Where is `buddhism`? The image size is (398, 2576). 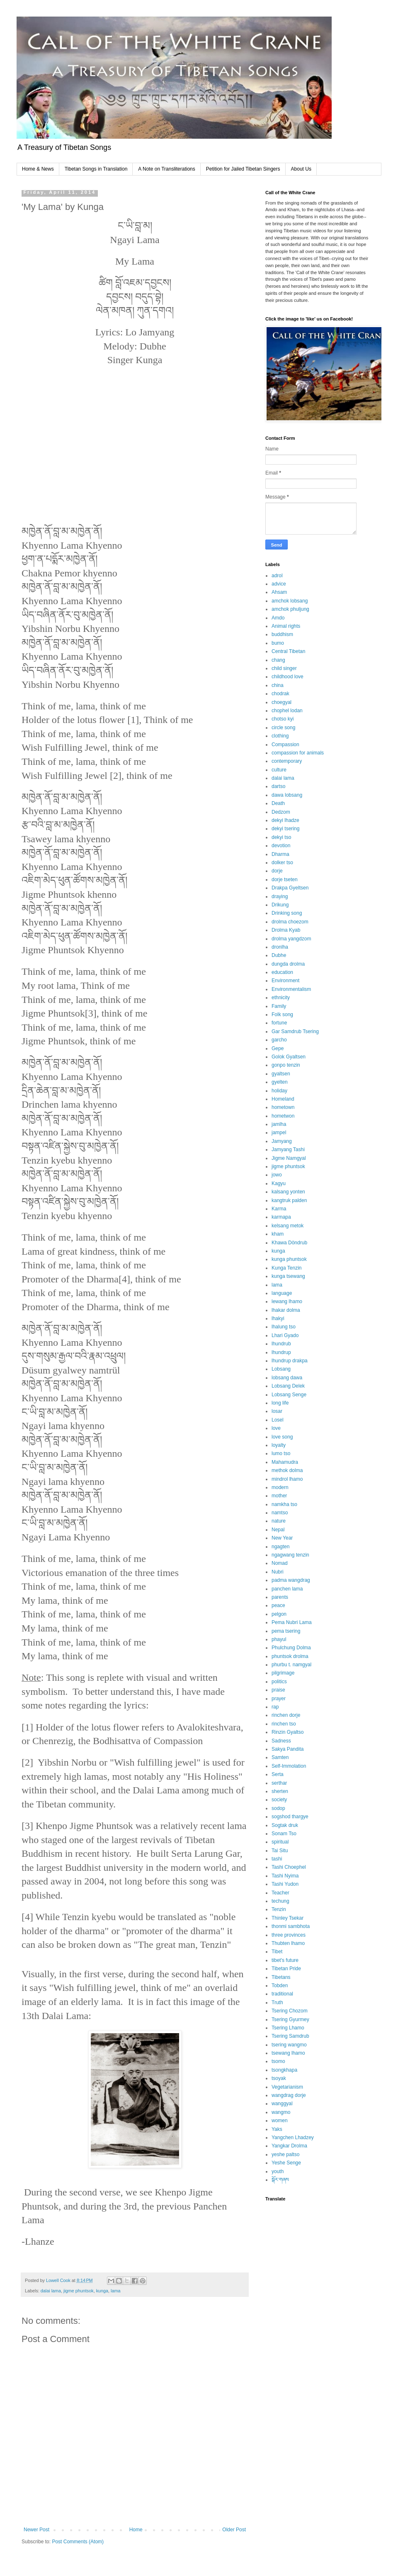 buddhism is located at coordinates (282, 634).